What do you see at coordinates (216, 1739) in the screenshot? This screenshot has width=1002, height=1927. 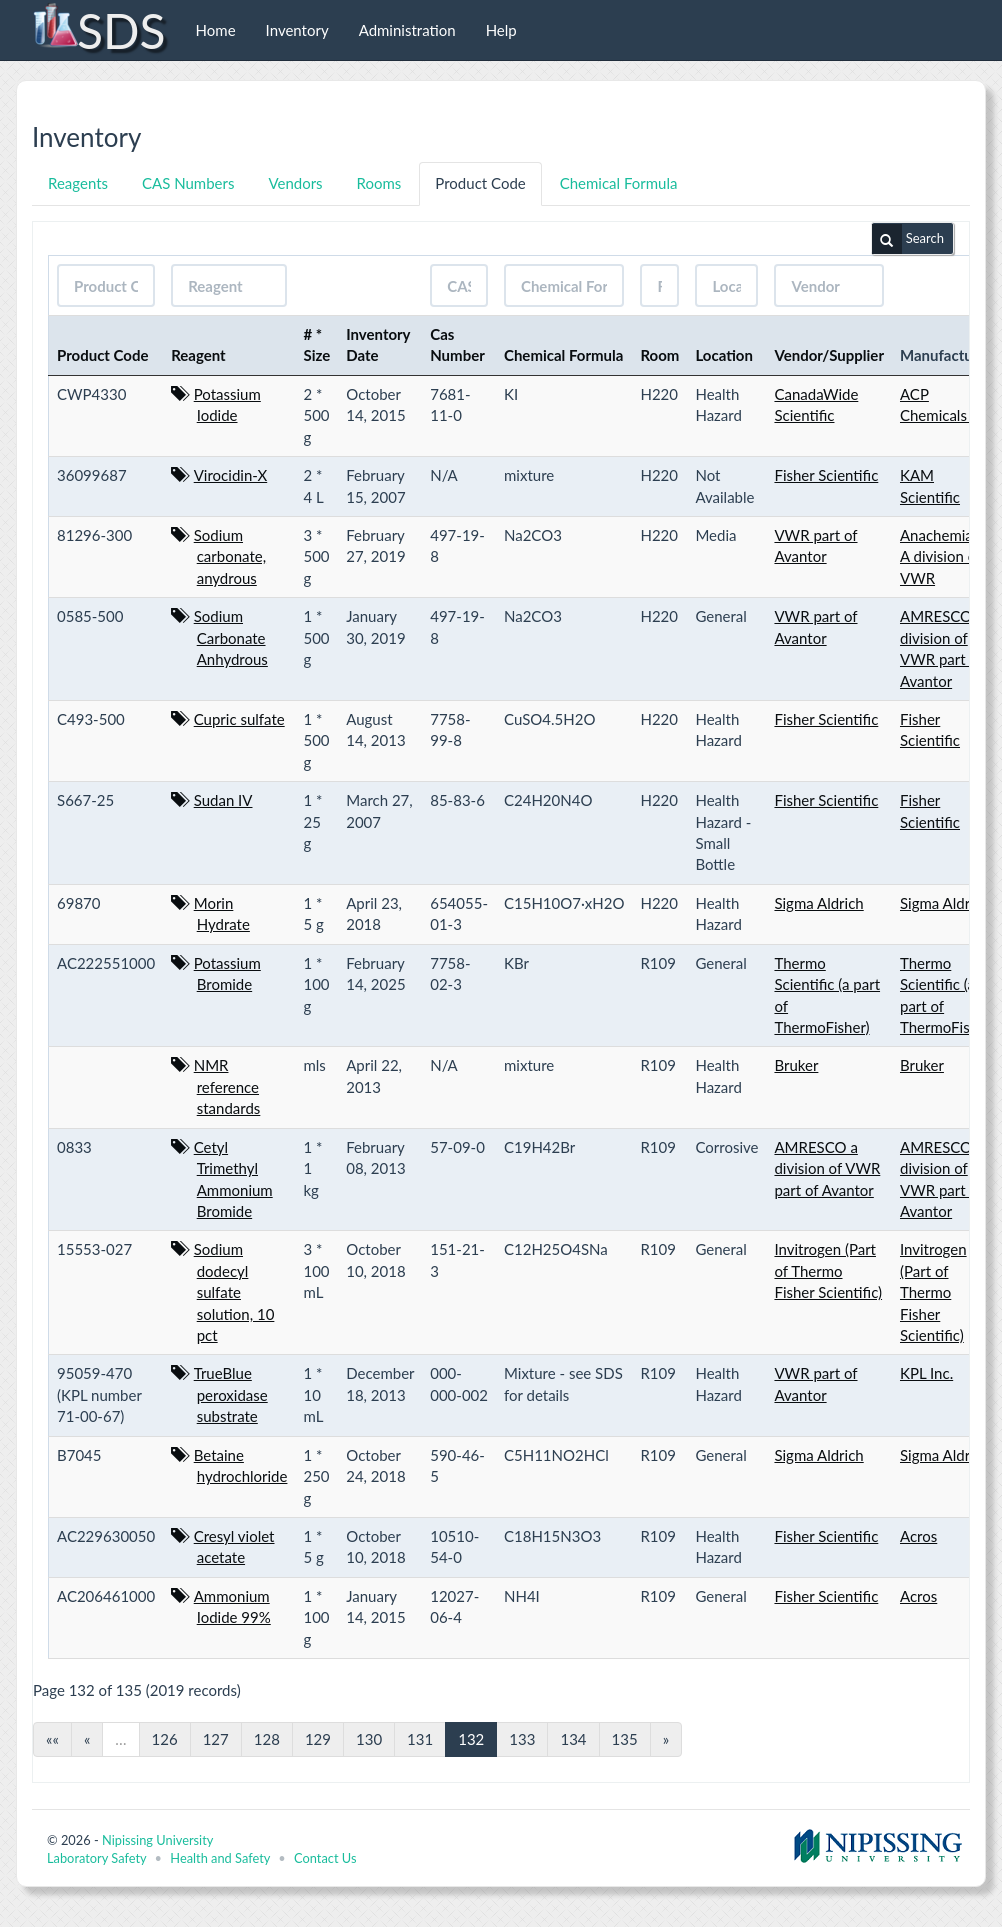 I see `127` at bounding box center [216, 1739].